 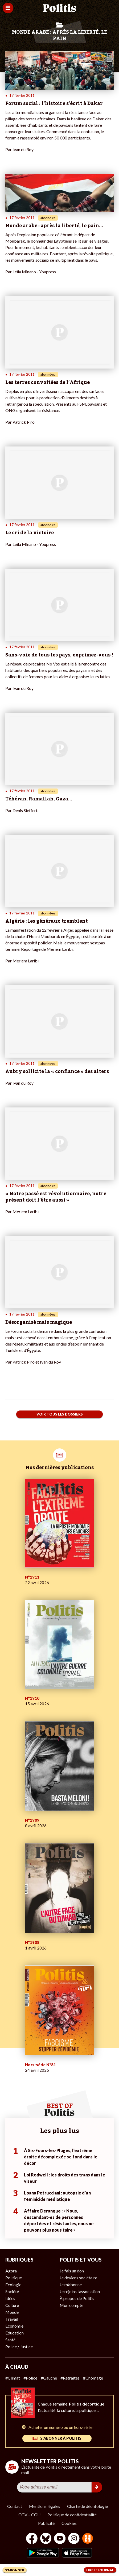 What do you see at coordinates (72, 2270) in the screenshot?
I see `Je fais un don` at bounding box center [72, 2270].